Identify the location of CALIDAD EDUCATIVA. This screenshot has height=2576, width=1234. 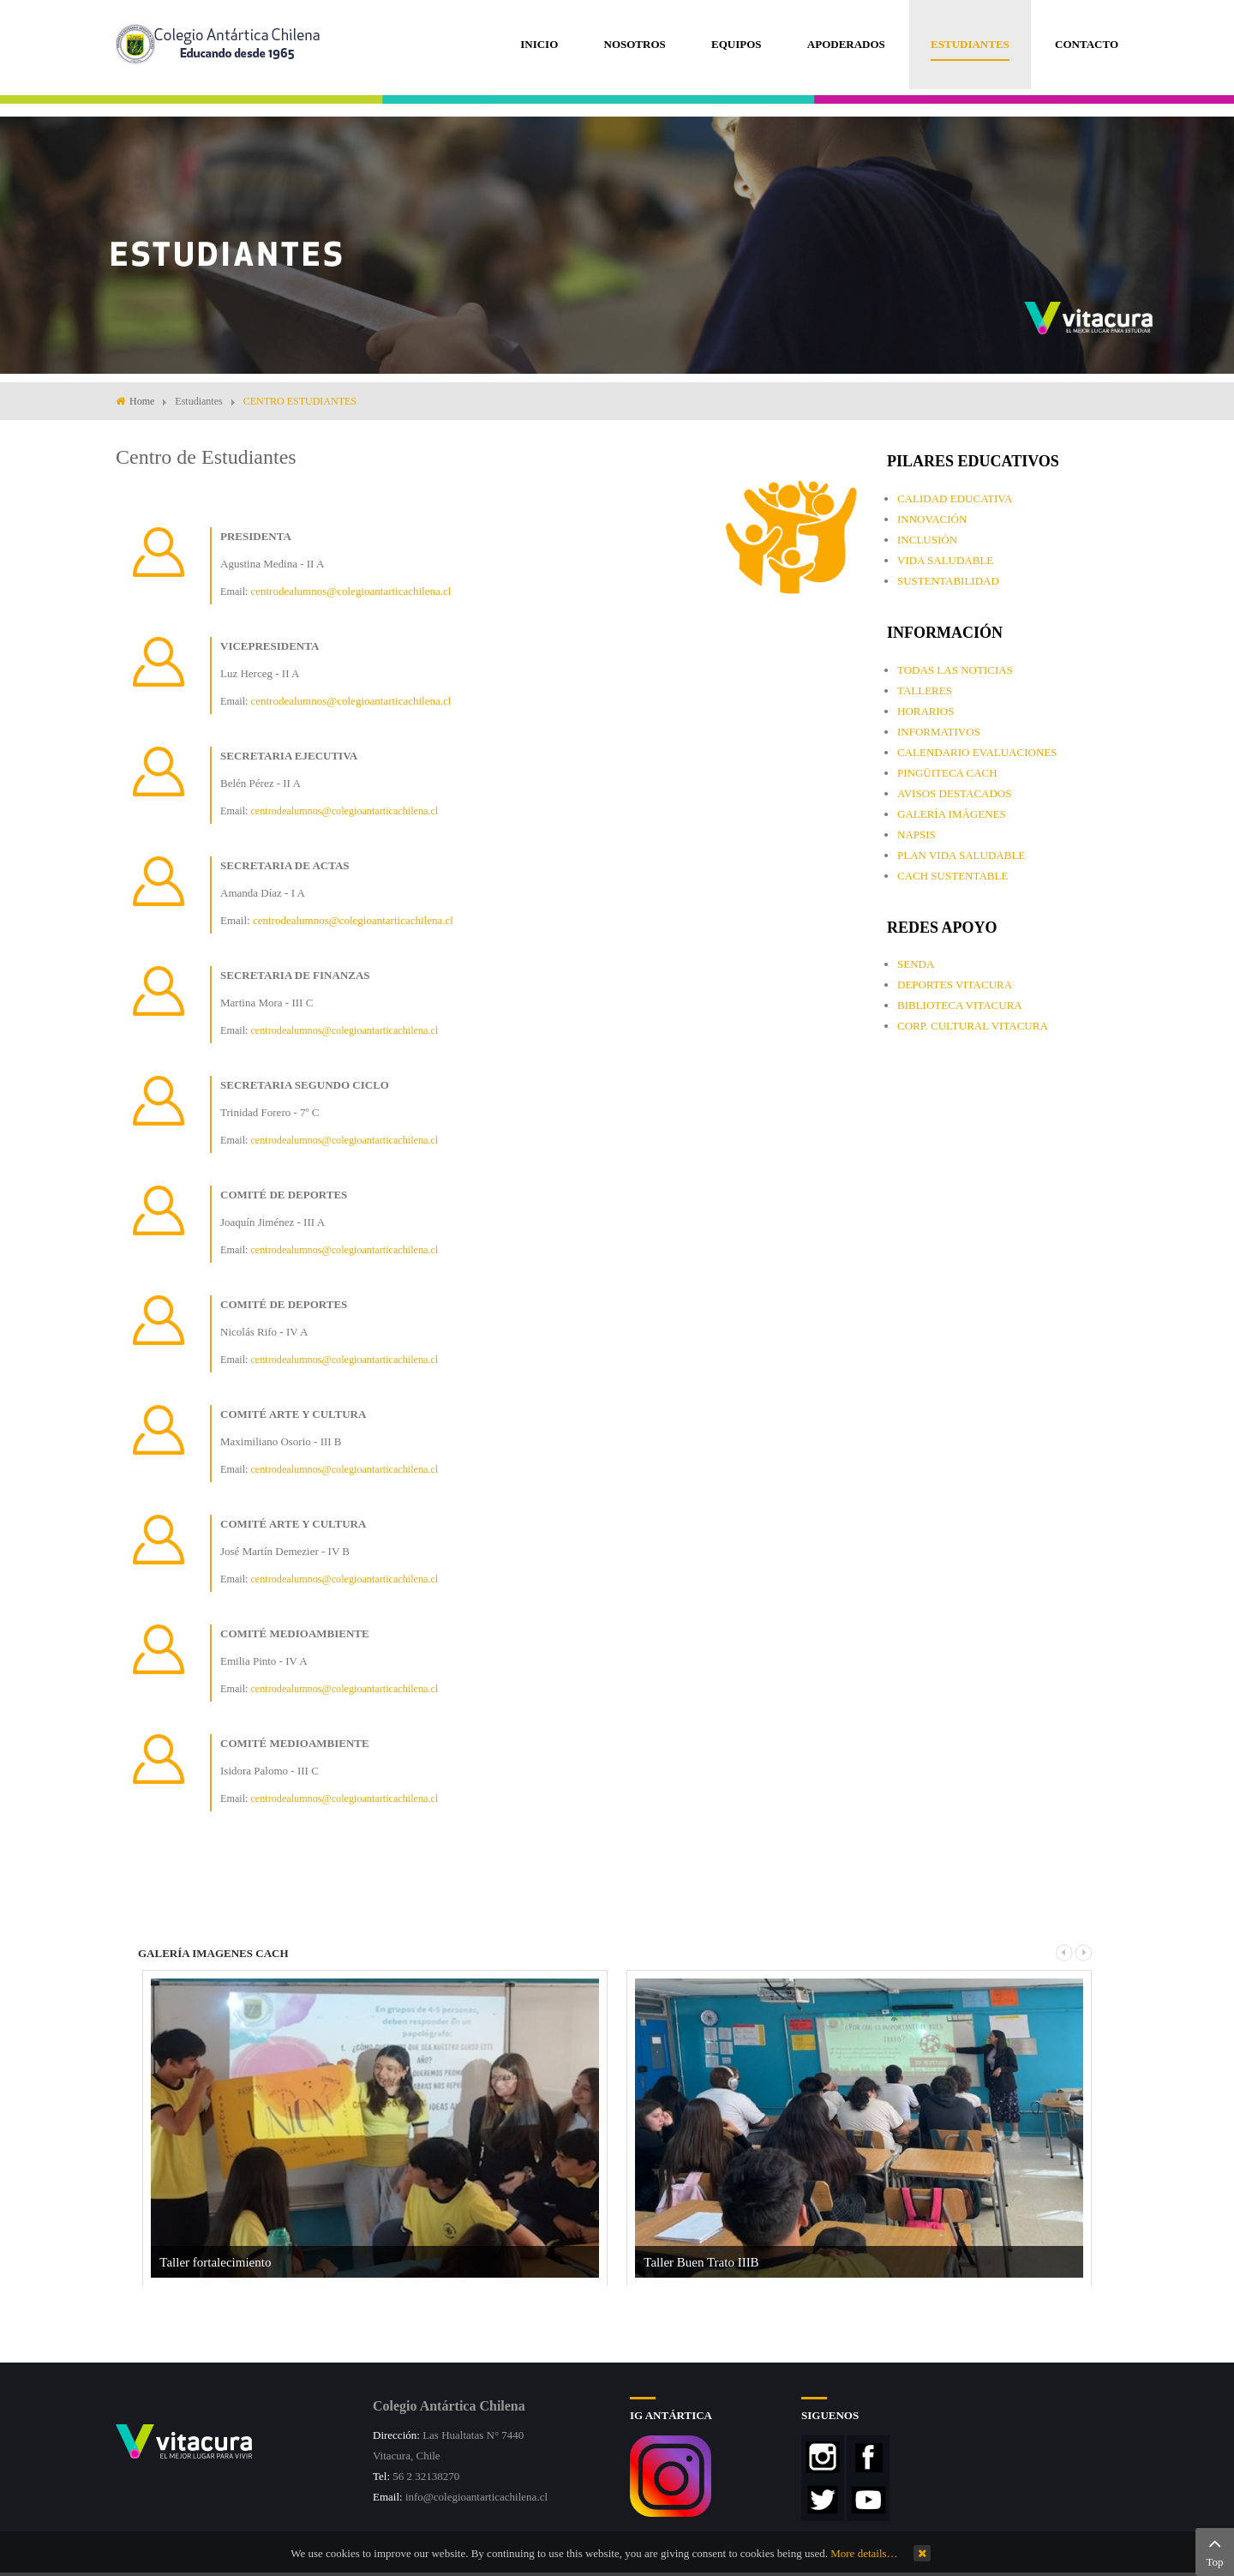
(954, 498).